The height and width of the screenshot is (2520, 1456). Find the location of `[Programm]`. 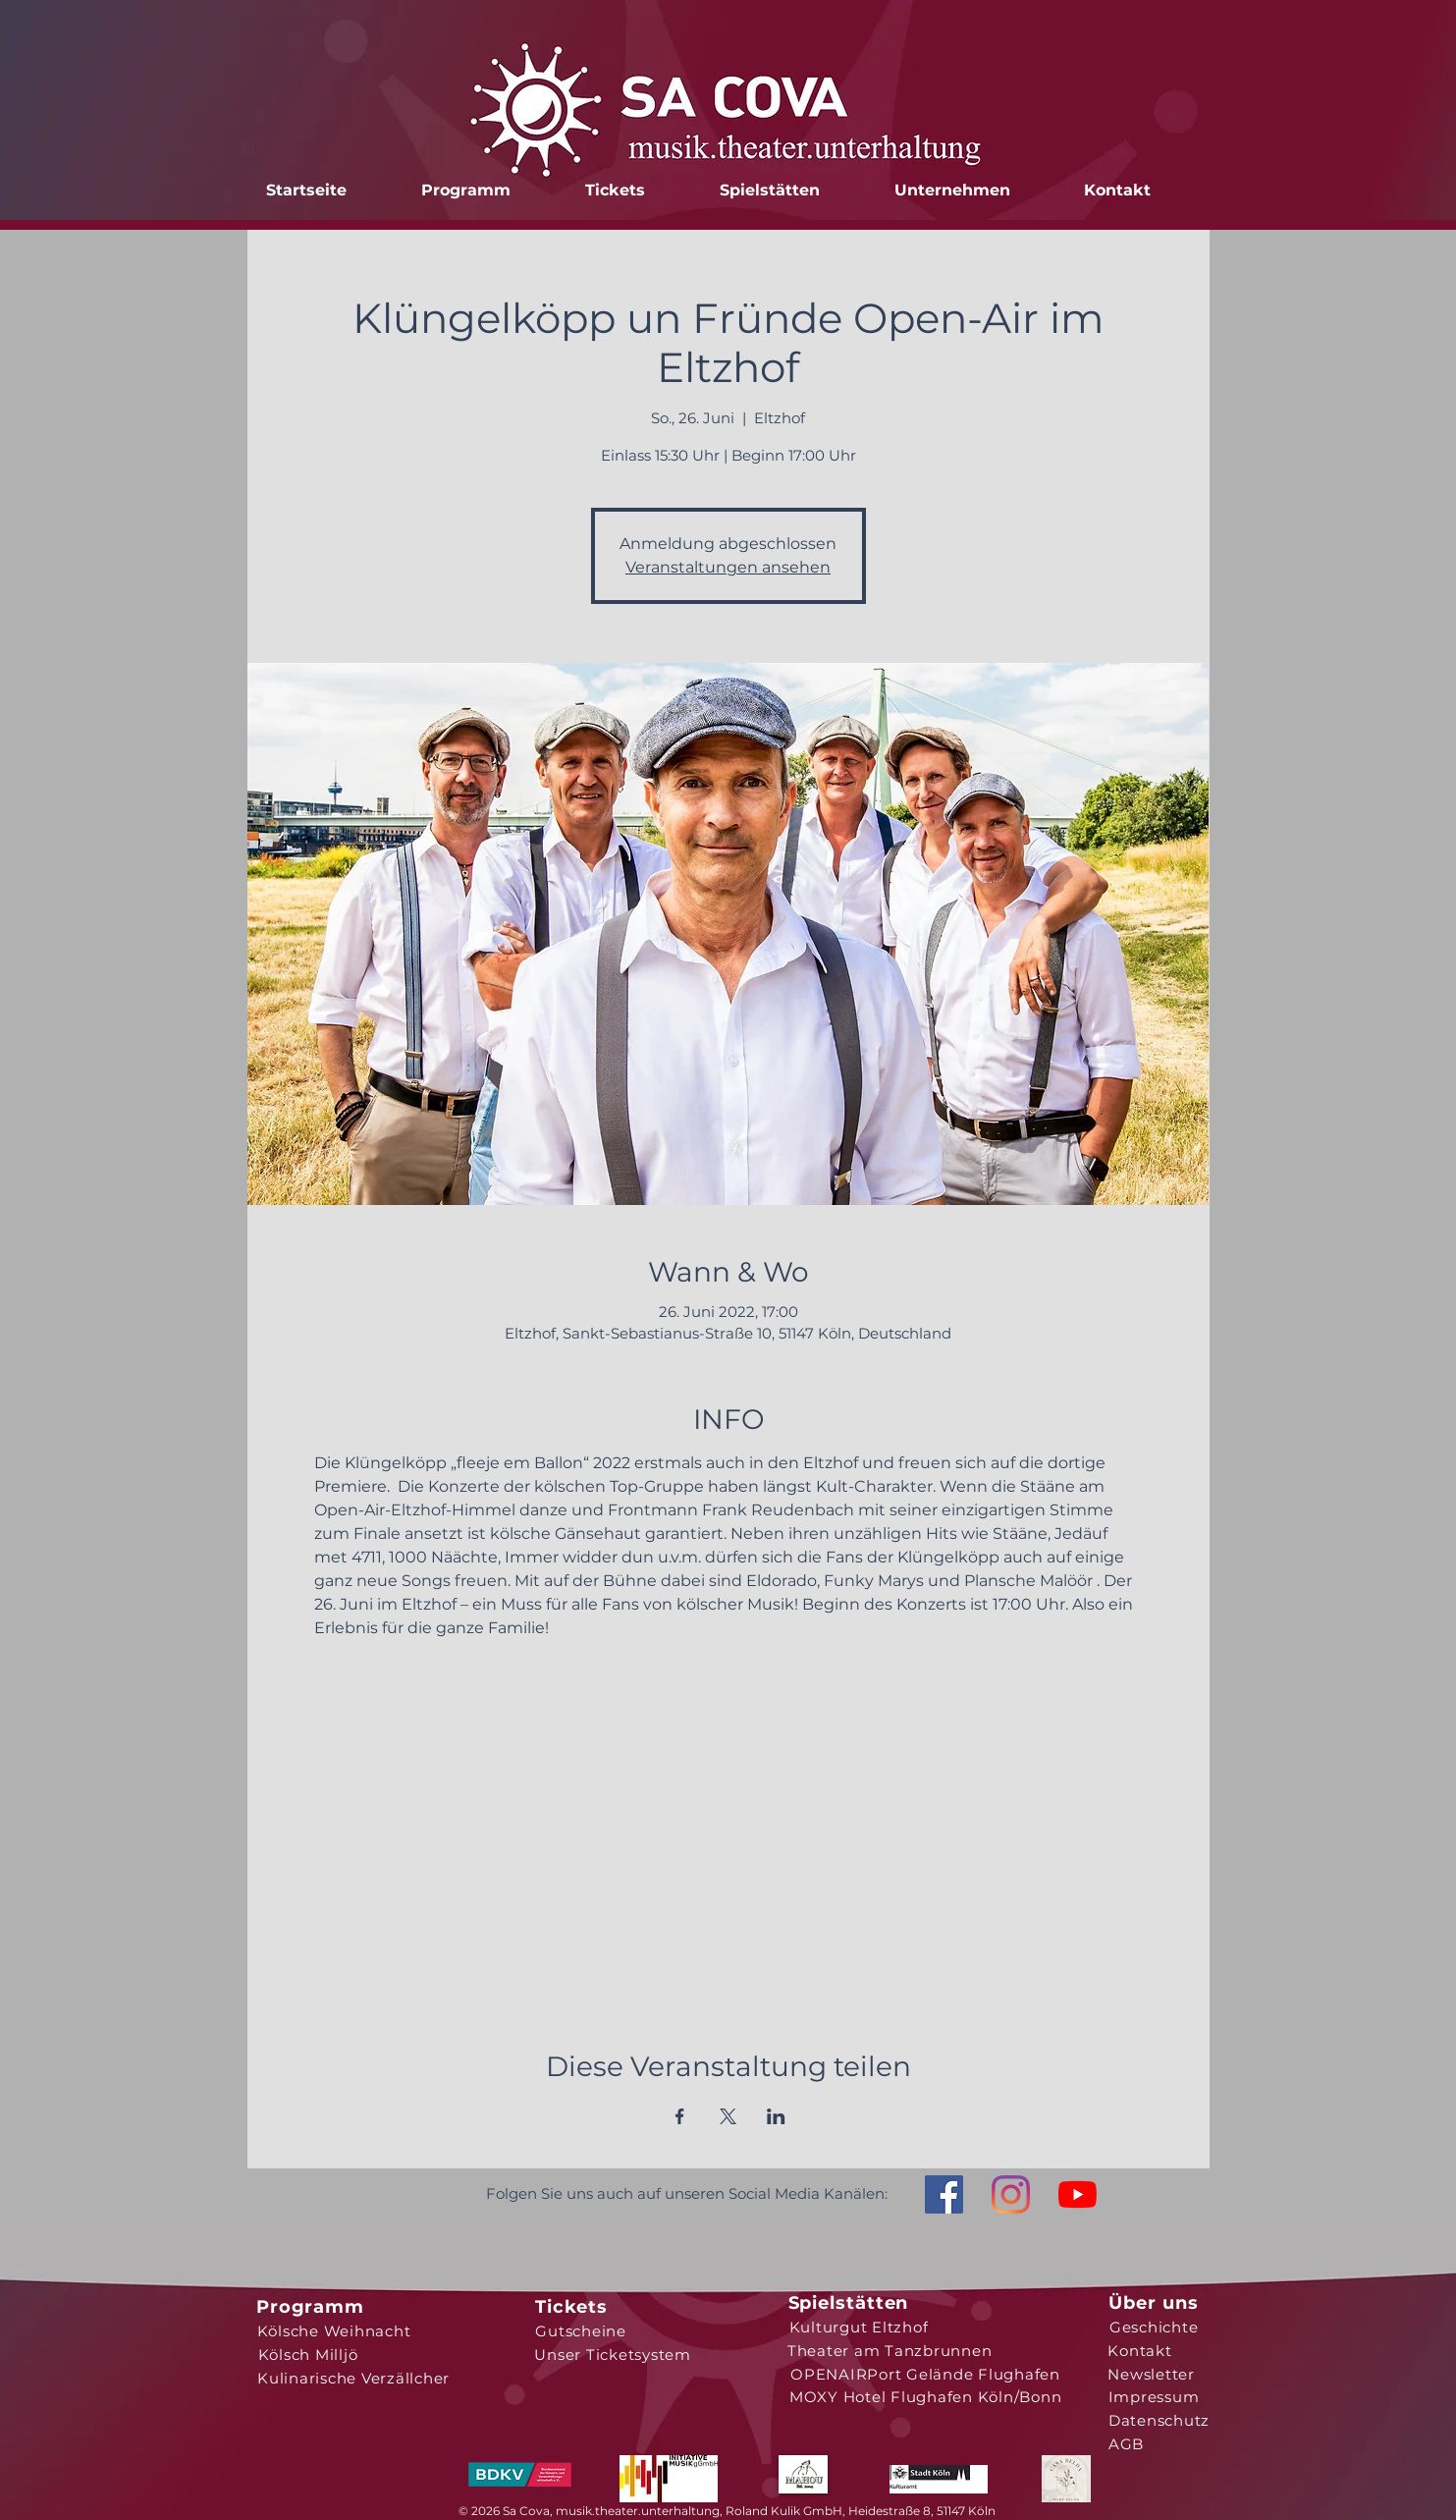

[Programm] is located at coordinates (310, 2307).